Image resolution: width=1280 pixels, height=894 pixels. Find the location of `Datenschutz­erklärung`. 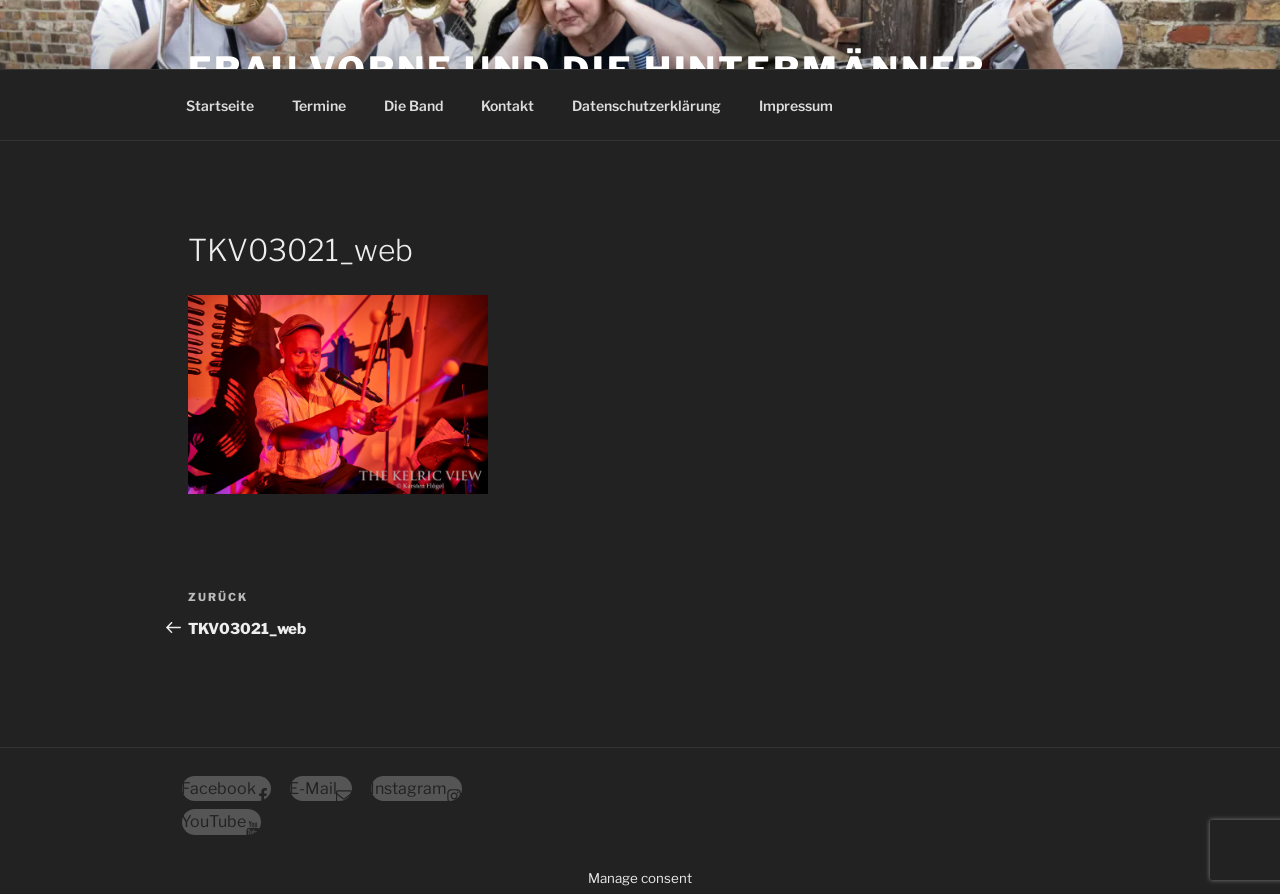

Datenschutz­erklärung is located at coordinates (646, 105).